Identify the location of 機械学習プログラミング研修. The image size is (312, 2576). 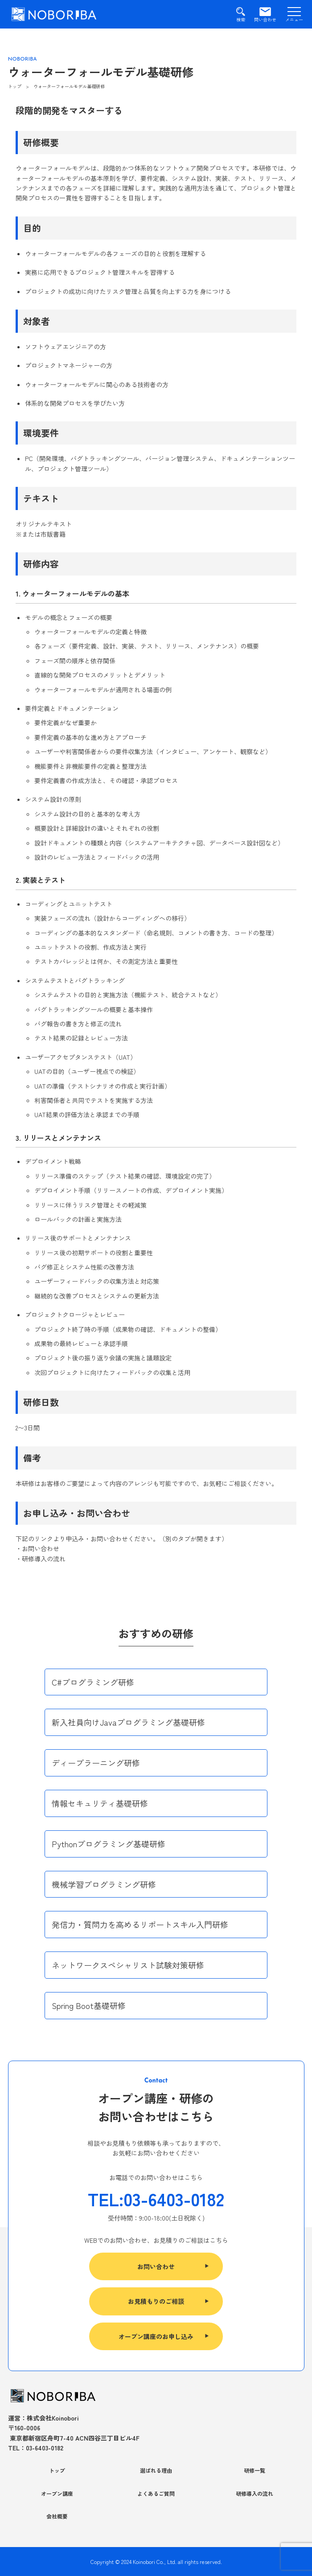
(104, 1884).